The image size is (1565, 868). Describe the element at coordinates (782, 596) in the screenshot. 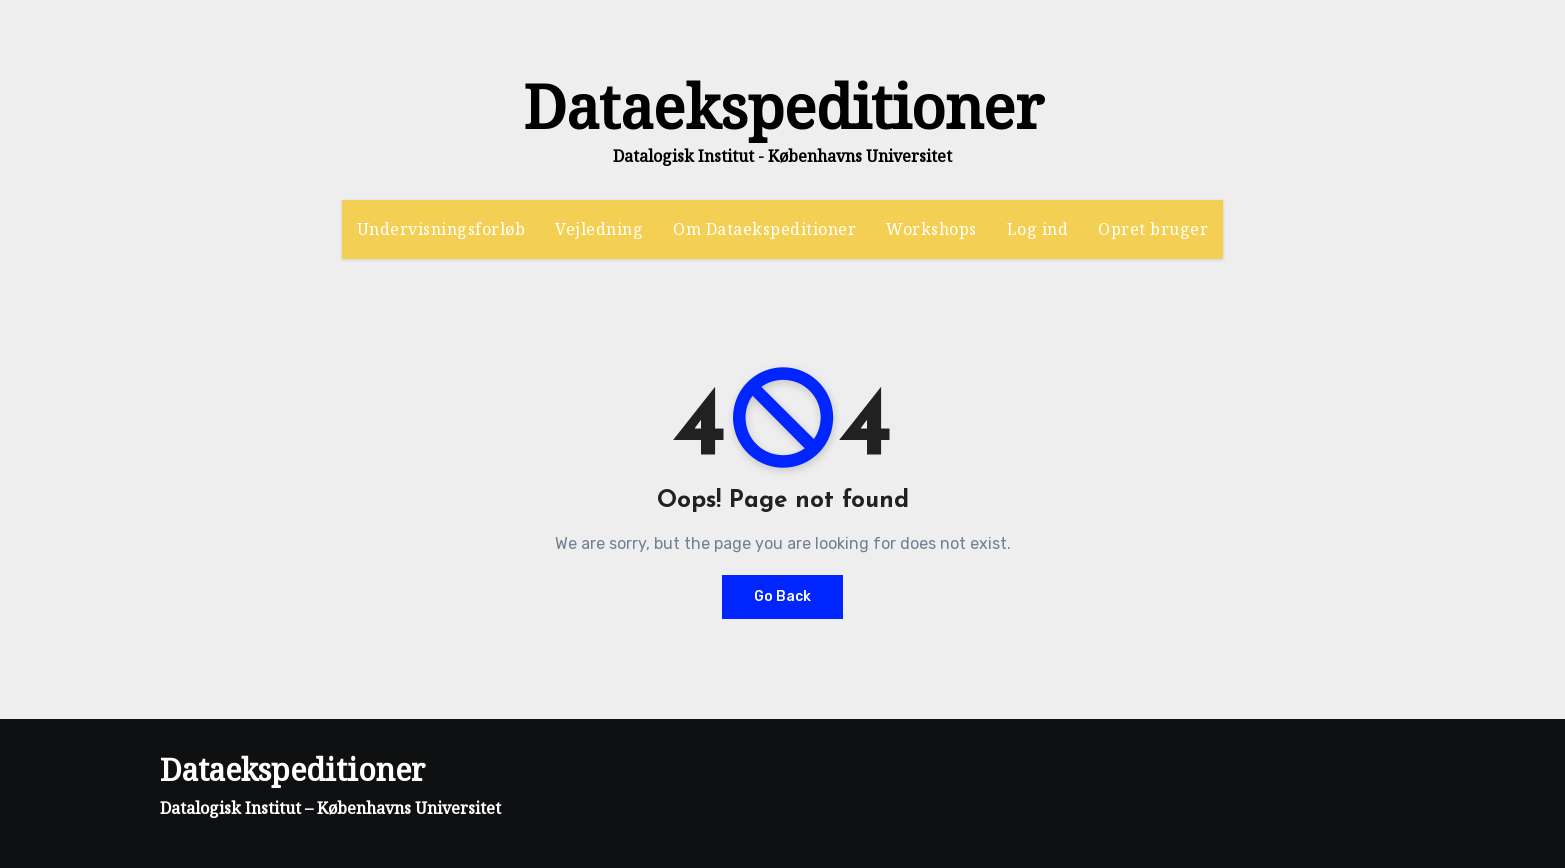

I see `Go Back` at that location.